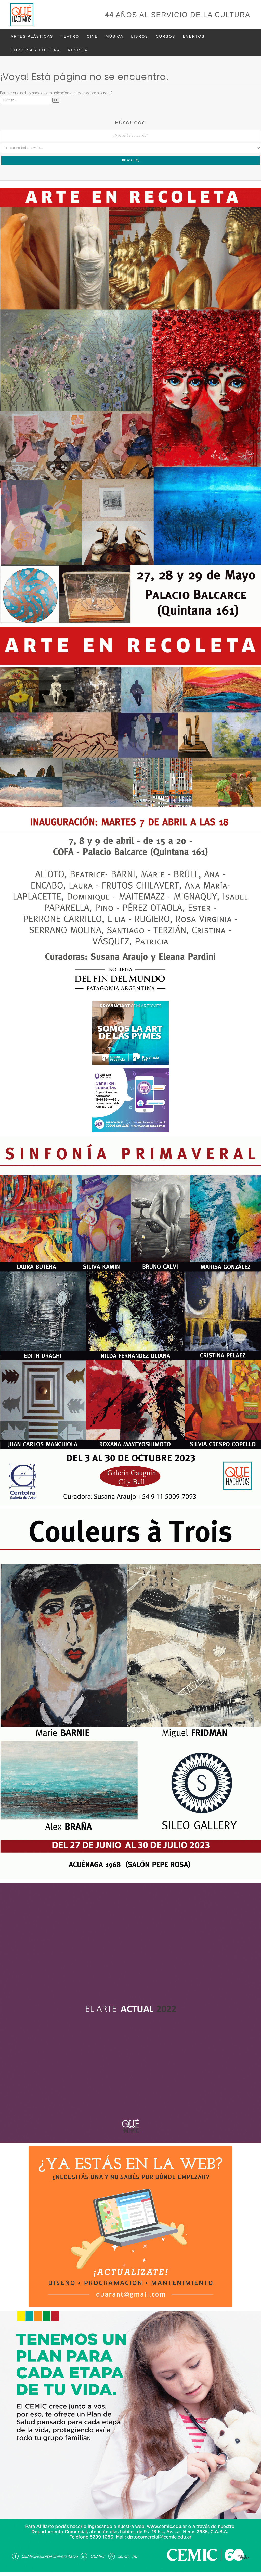  Describe the element at coordinates (130, 160) in the screenshot. I see `Buscar` at that location.